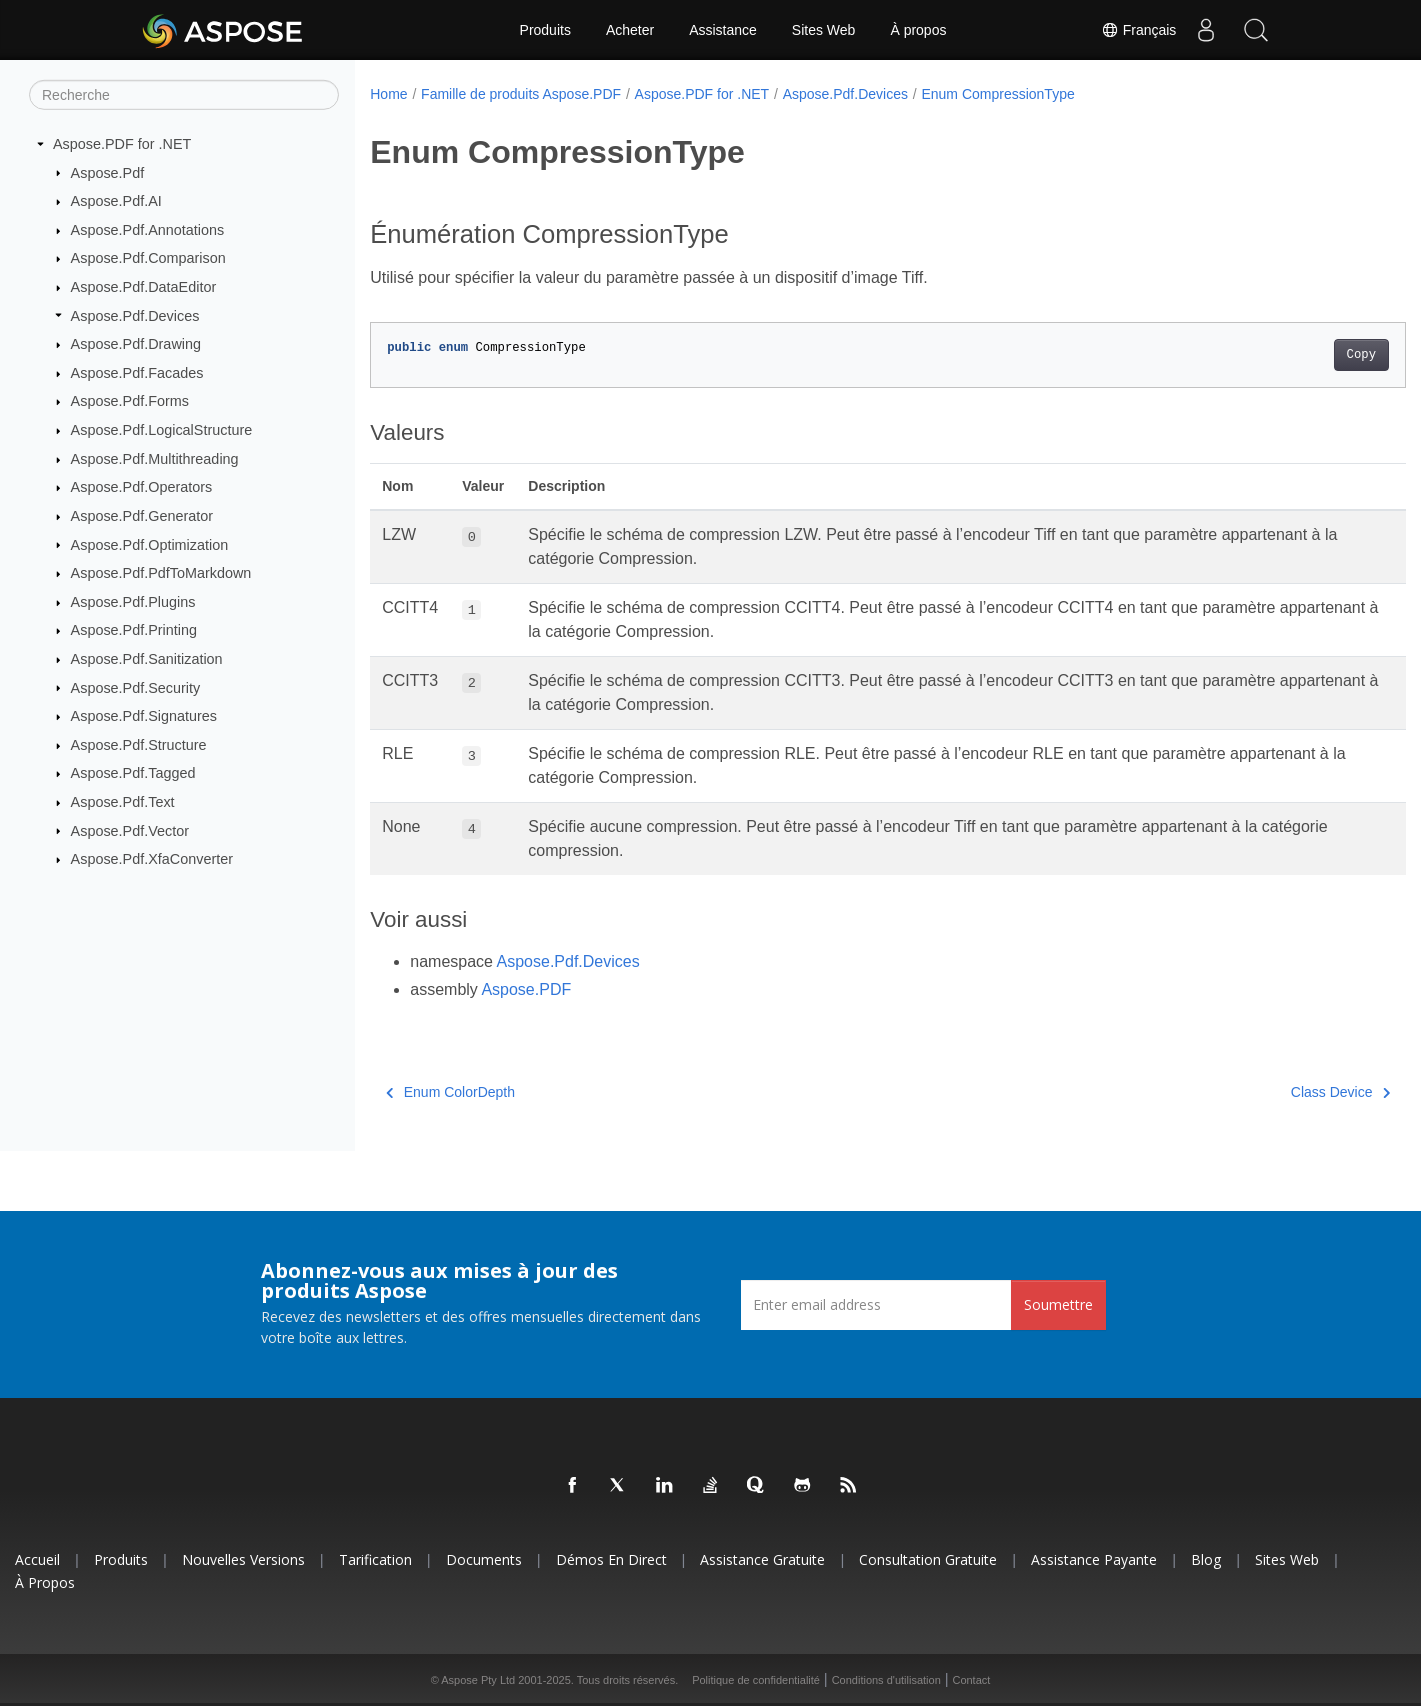 This screenshot has width=1421, height=1706. What do you see at coordinates (144, 716) in the screenshot?
I see `Aspose.Pdf.Signatures` at bounding box center [144, 716].